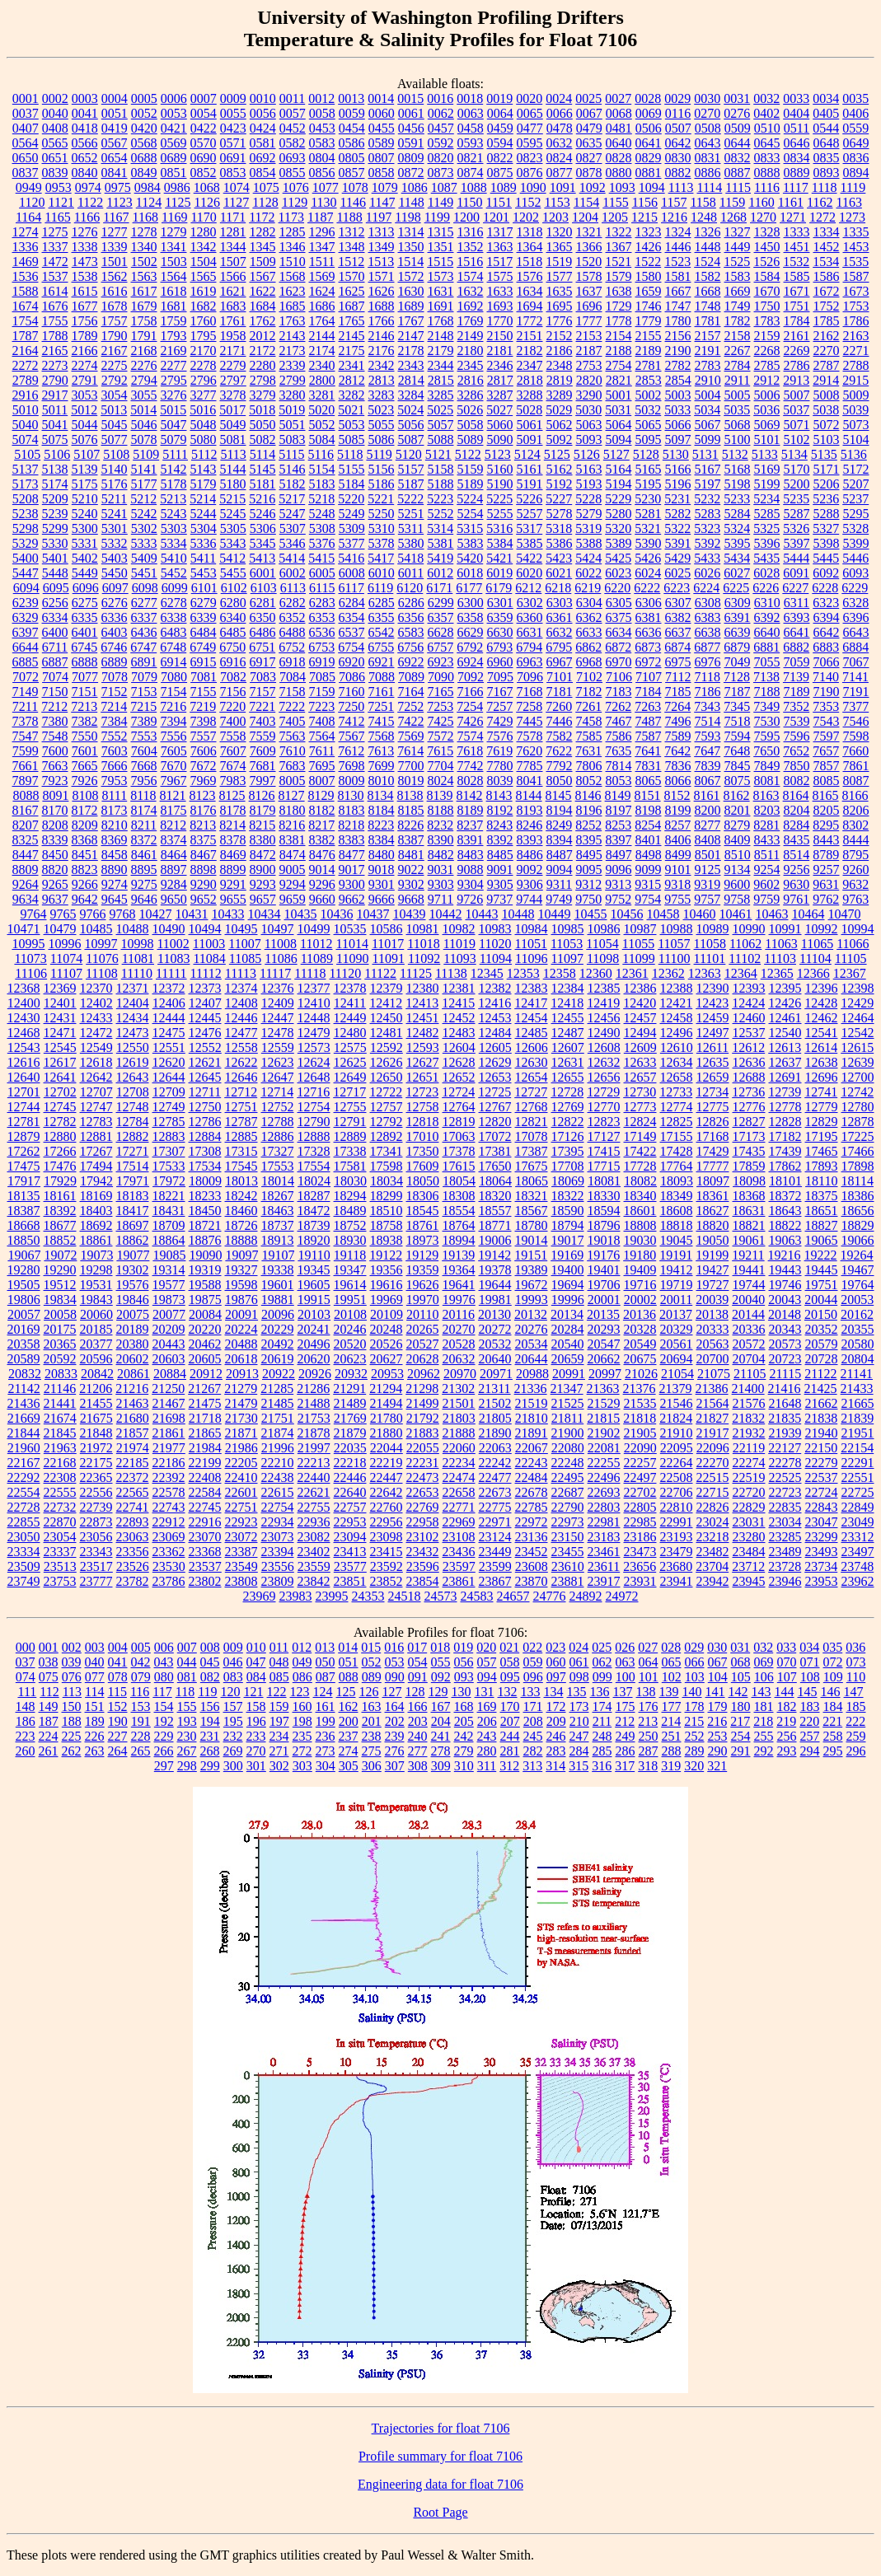 The height and width of the screenshot is (2576, 881). What do you see at coordinates (174, 617) in the screenshot?
I see `6338` at bounding box center [174, 617].